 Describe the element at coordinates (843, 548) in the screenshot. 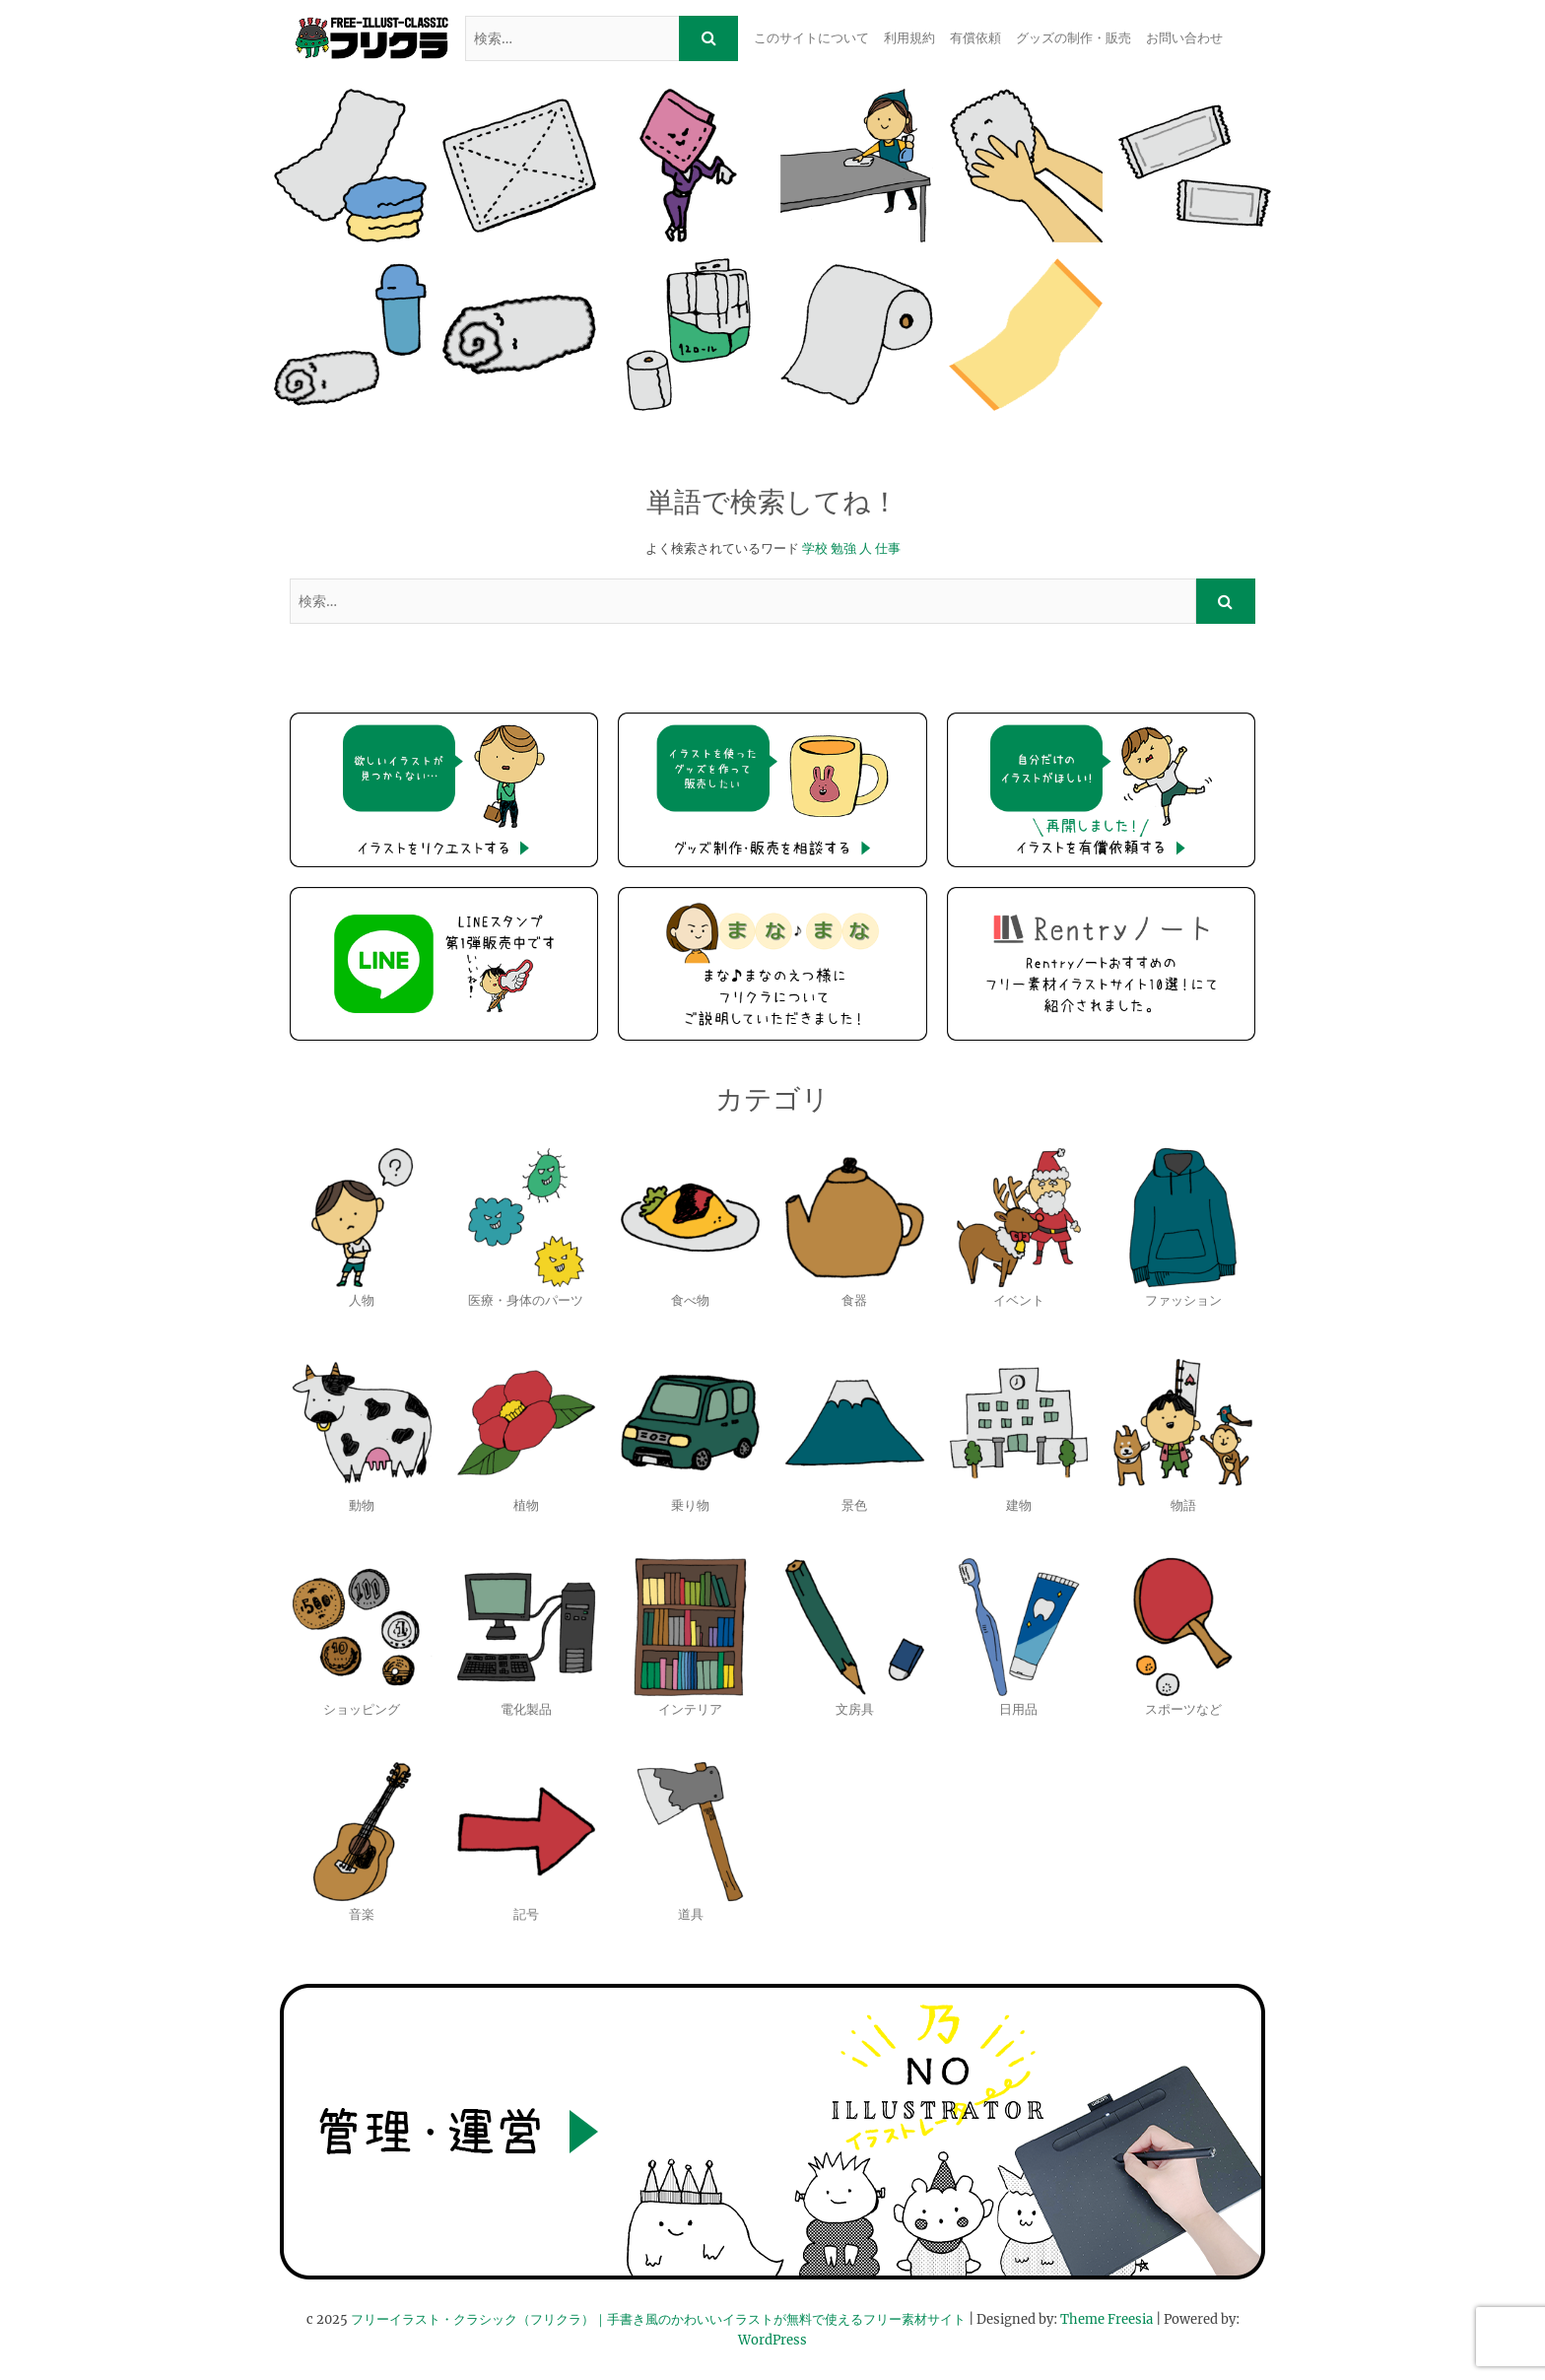

I see `勉強` at that location.